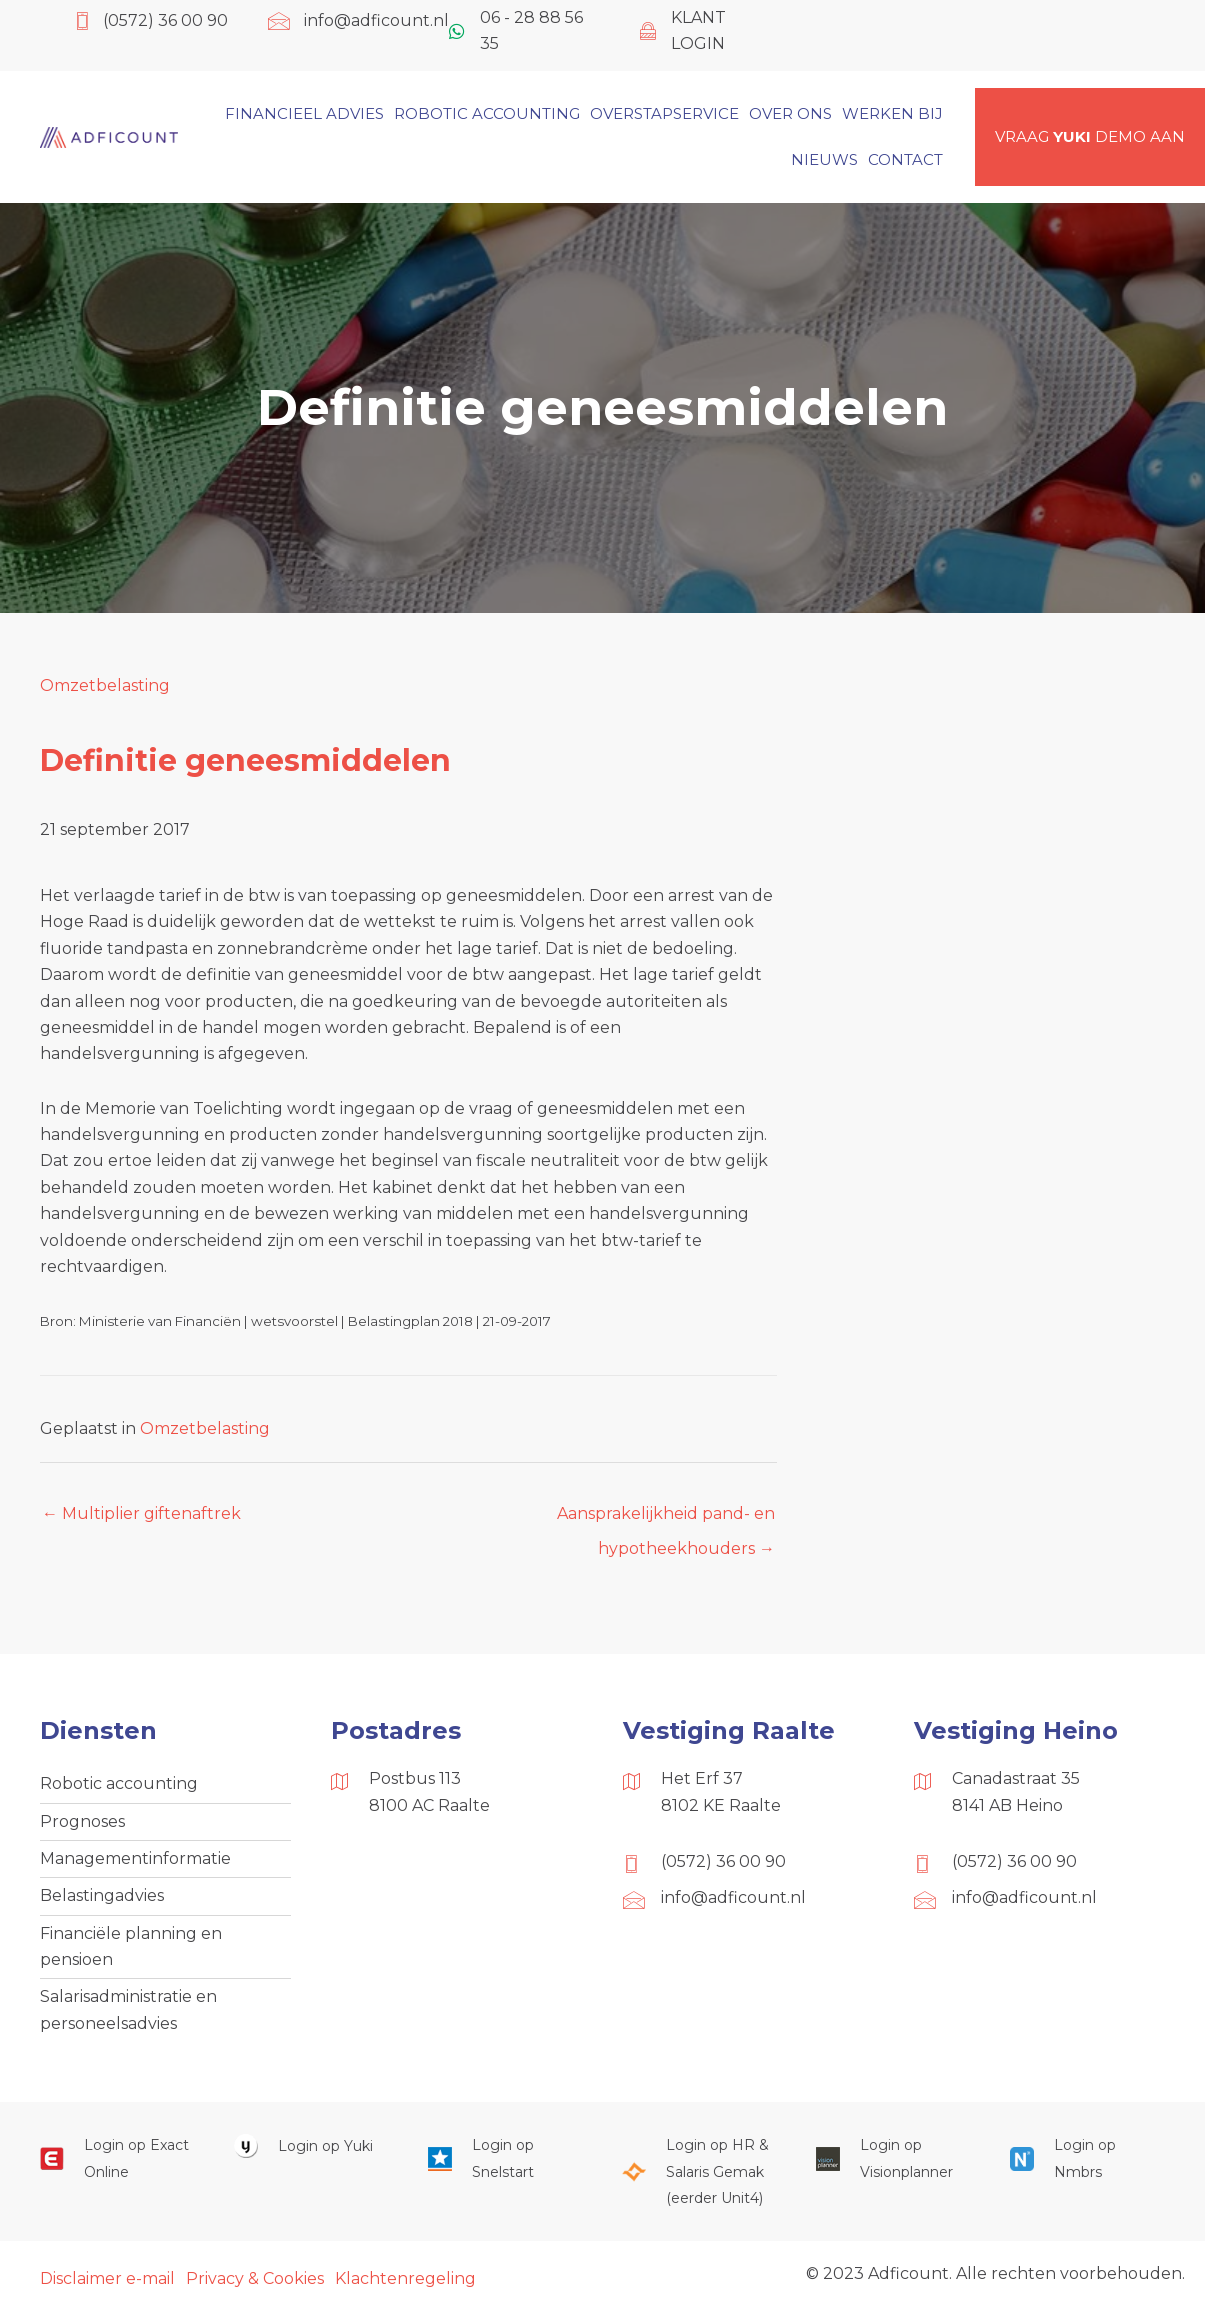 This screenshot has height=2316, width=1205. I want to click on Financiële planning en pensioen [menuitem], so click(131, 1946).